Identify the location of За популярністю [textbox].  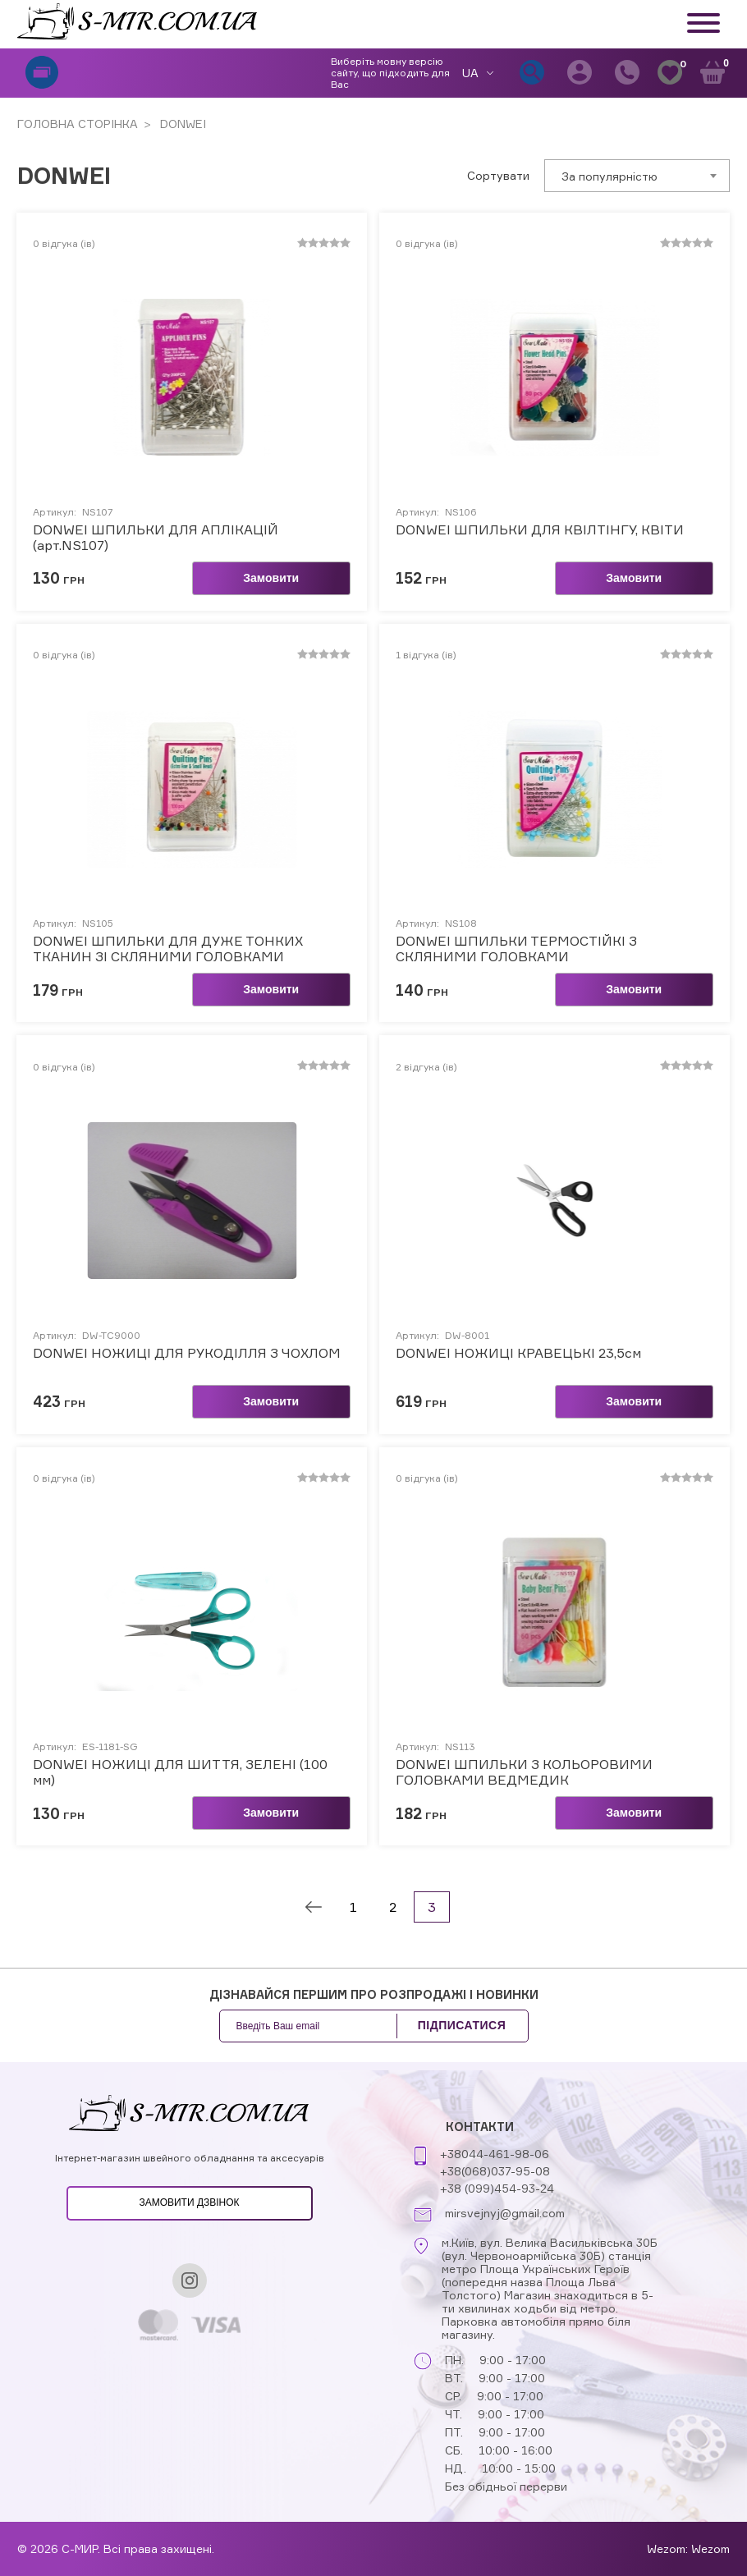
(609, 176).